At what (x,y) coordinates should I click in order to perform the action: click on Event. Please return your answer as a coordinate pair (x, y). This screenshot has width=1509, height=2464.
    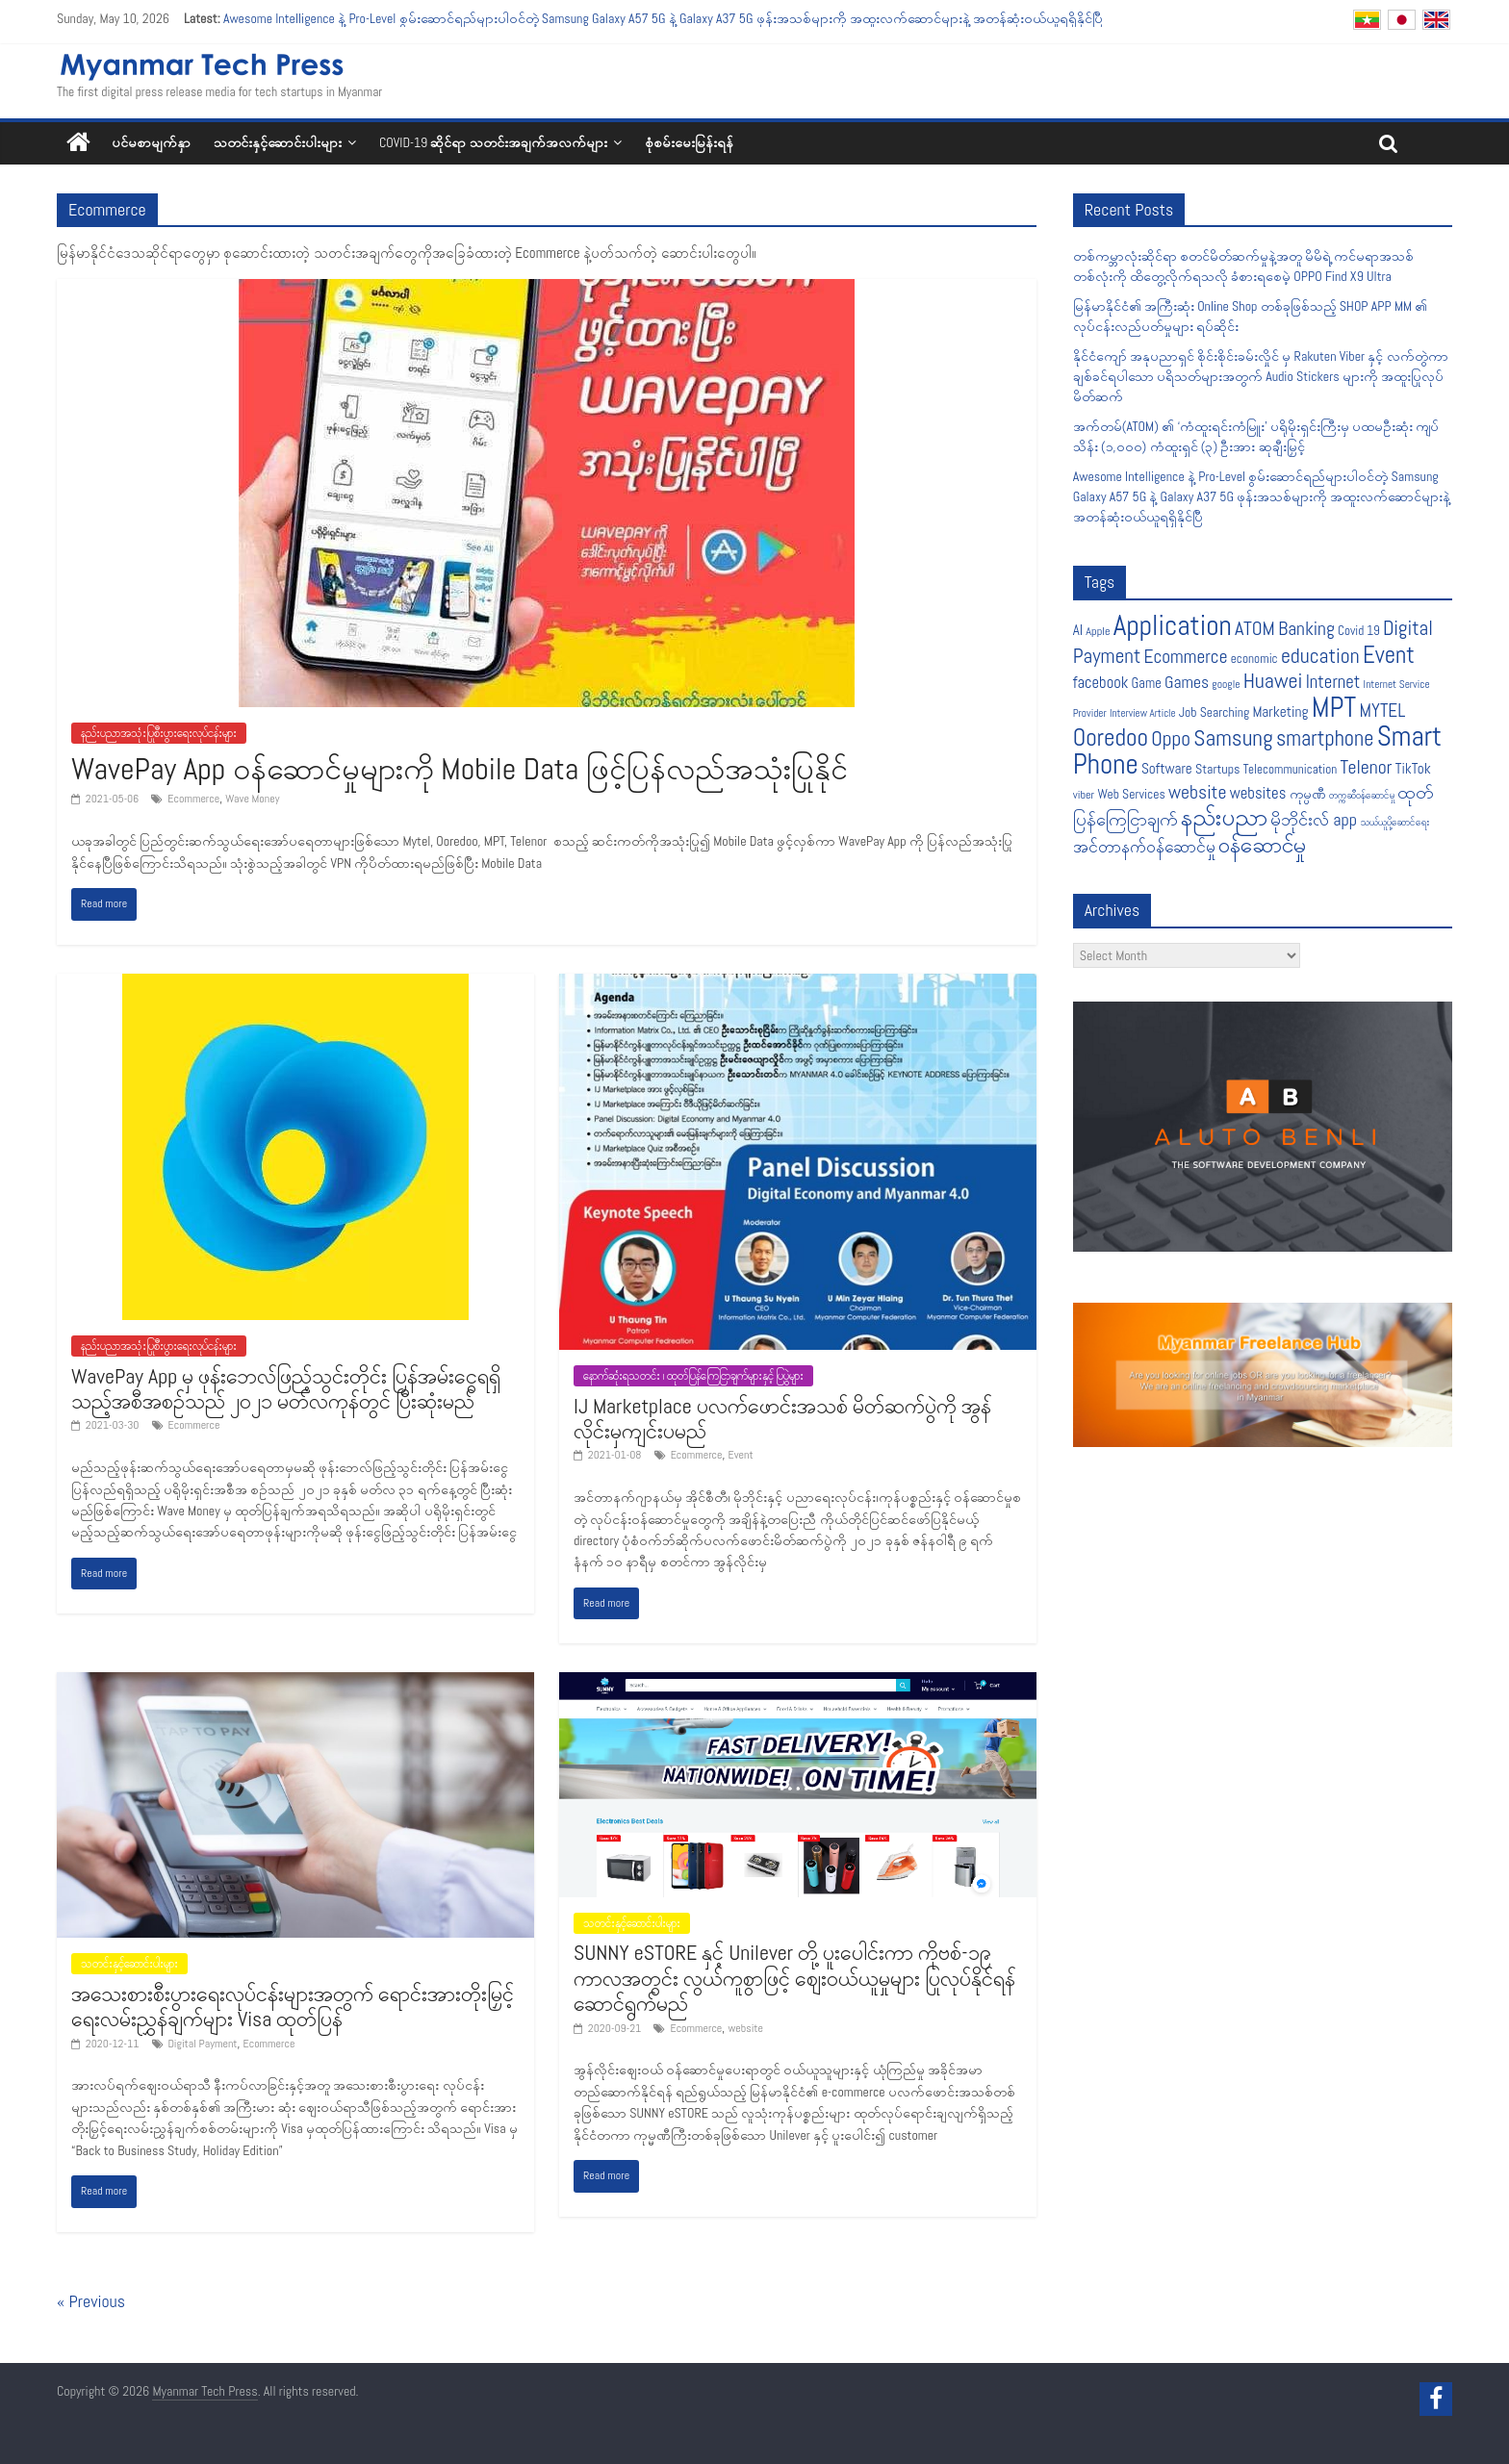
    Looking at the image, I should click on (741, 1454).